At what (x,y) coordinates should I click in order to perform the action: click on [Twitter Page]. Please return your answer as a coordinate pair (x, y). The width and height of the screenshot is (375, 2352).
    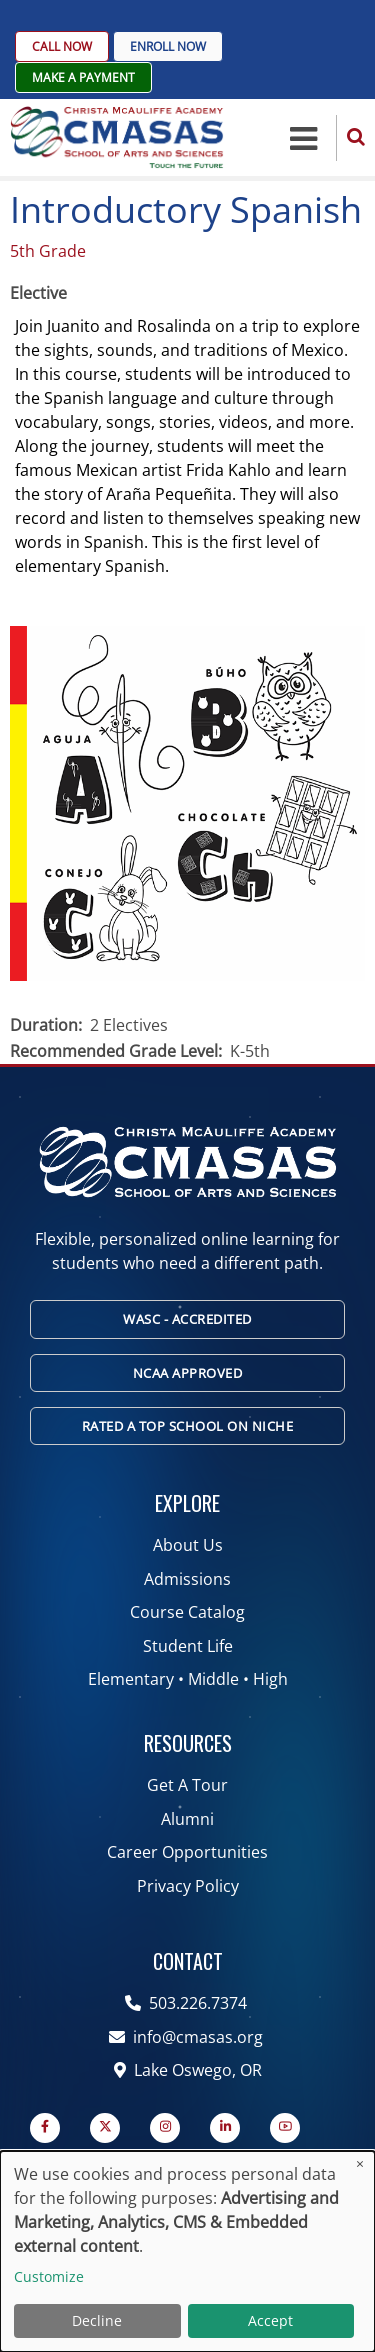
    Looking at the image, I should click on (105, 2128).